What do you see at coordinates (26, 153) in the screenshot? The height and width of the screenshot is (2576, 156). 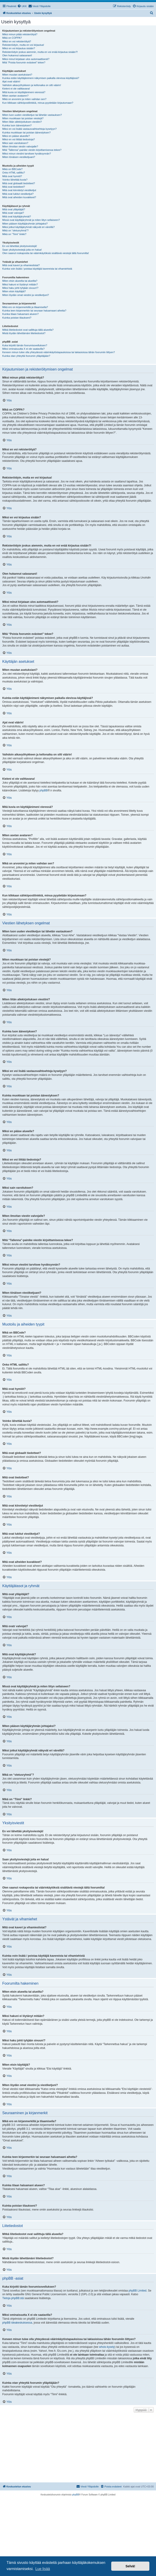 I see `Miksi minun viestini tarvitsee hyväksynnän?` at bounding box center [26, 153].